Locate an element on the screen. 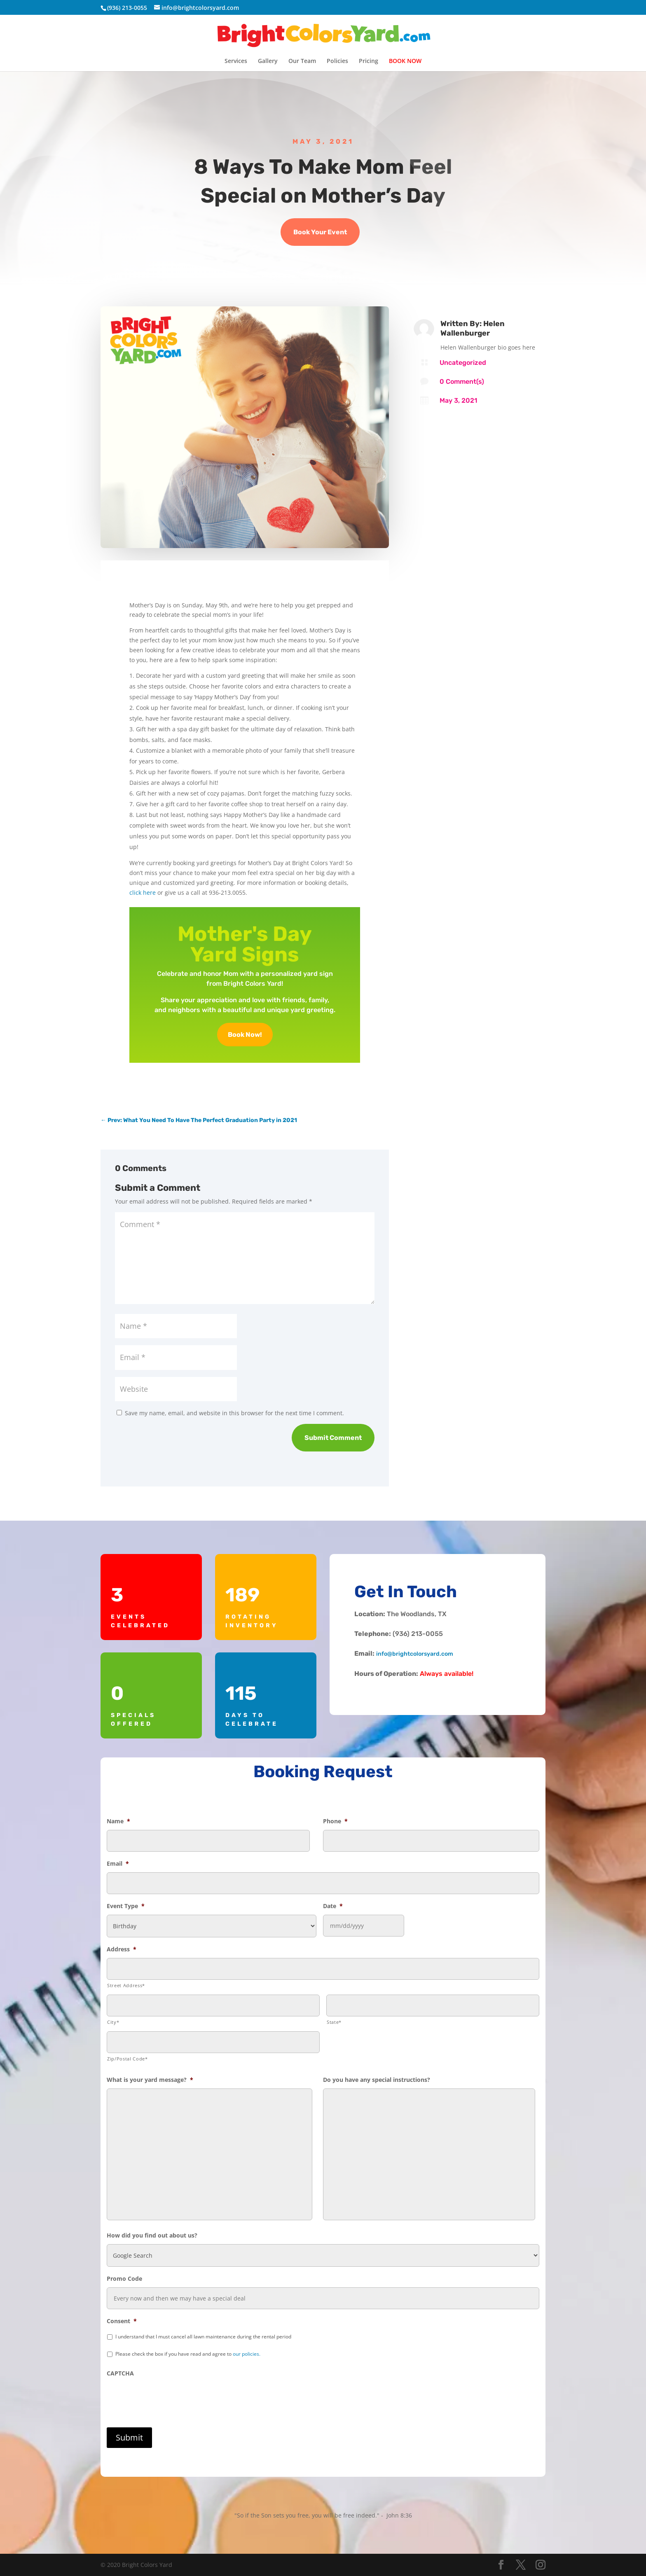 The image size is (646, 2576). Save my name, email, and website in this browser for the next time I comment. is located at coordinates (234, 1413).